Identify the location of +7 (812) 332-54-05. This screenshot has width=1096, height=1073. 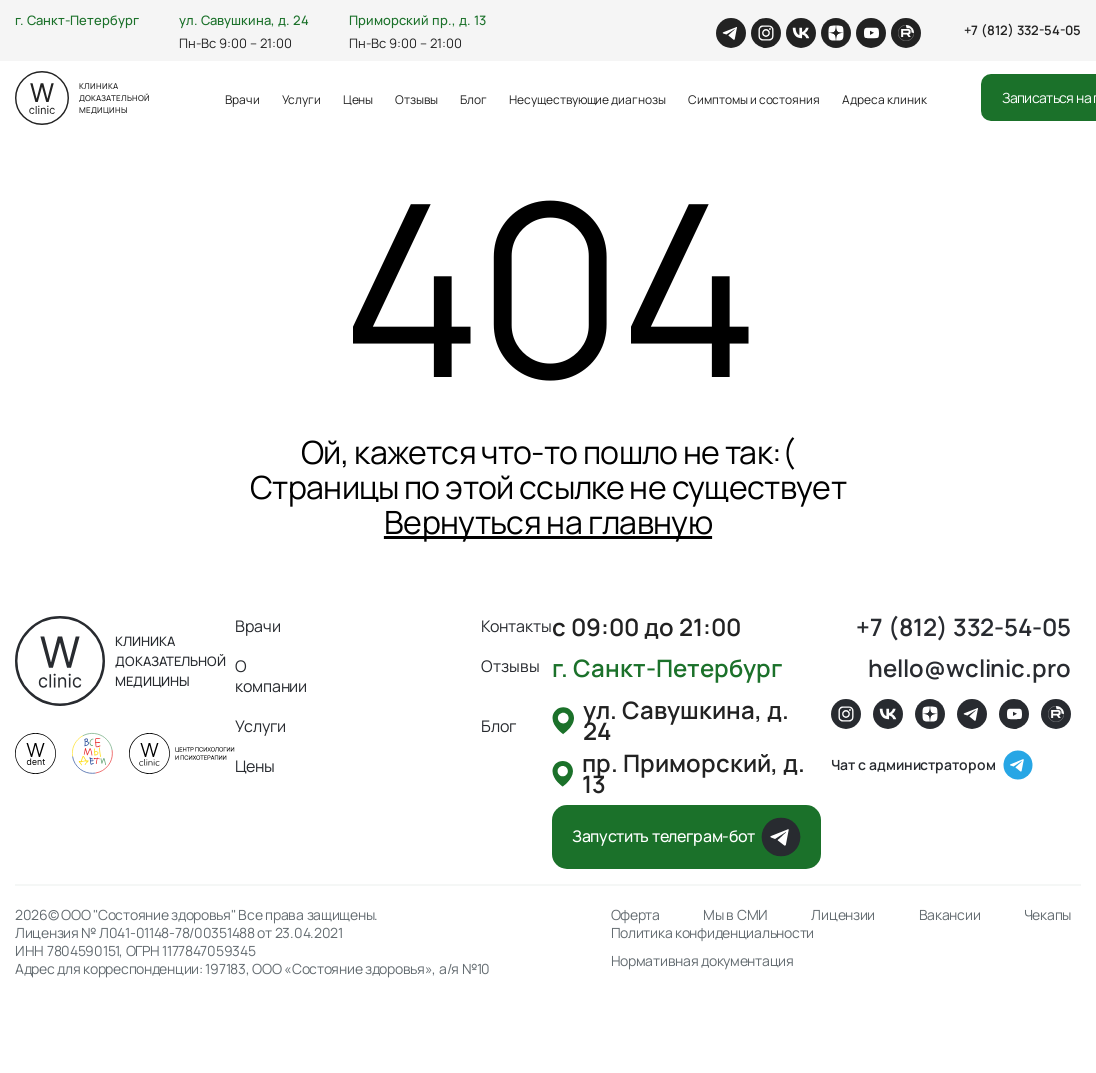
(1022, 30).